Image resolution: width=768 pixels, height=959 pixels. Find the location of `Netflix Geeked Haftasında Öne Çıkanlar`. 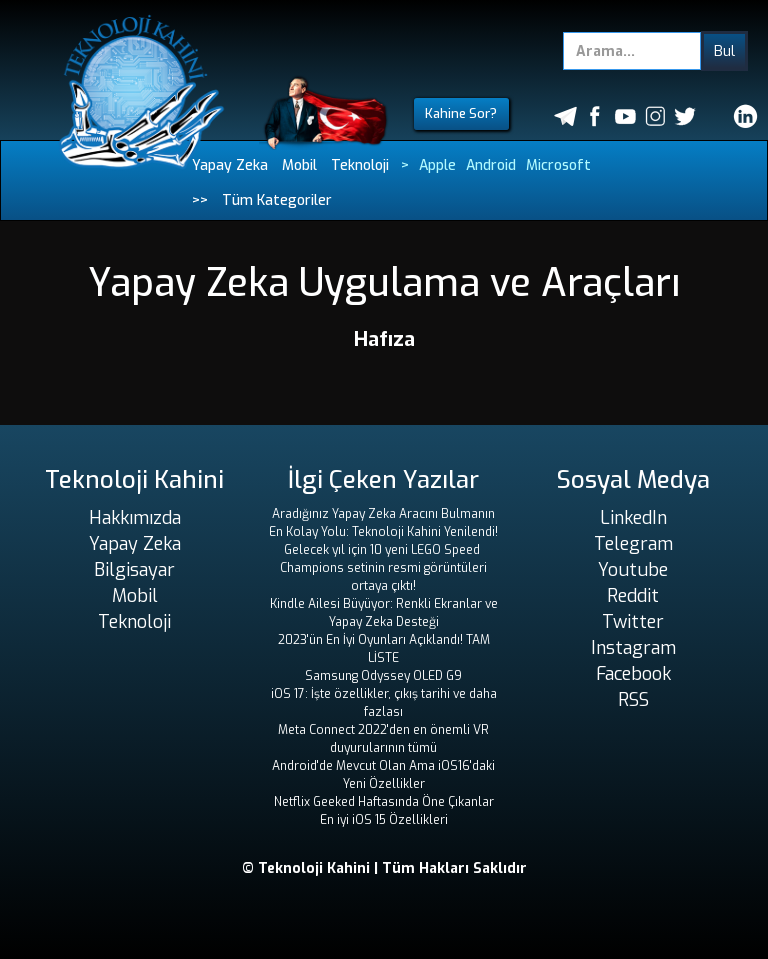

Netflix Geeked Haftasında Öne Çıkanlar is located at coordinates (384, 802).